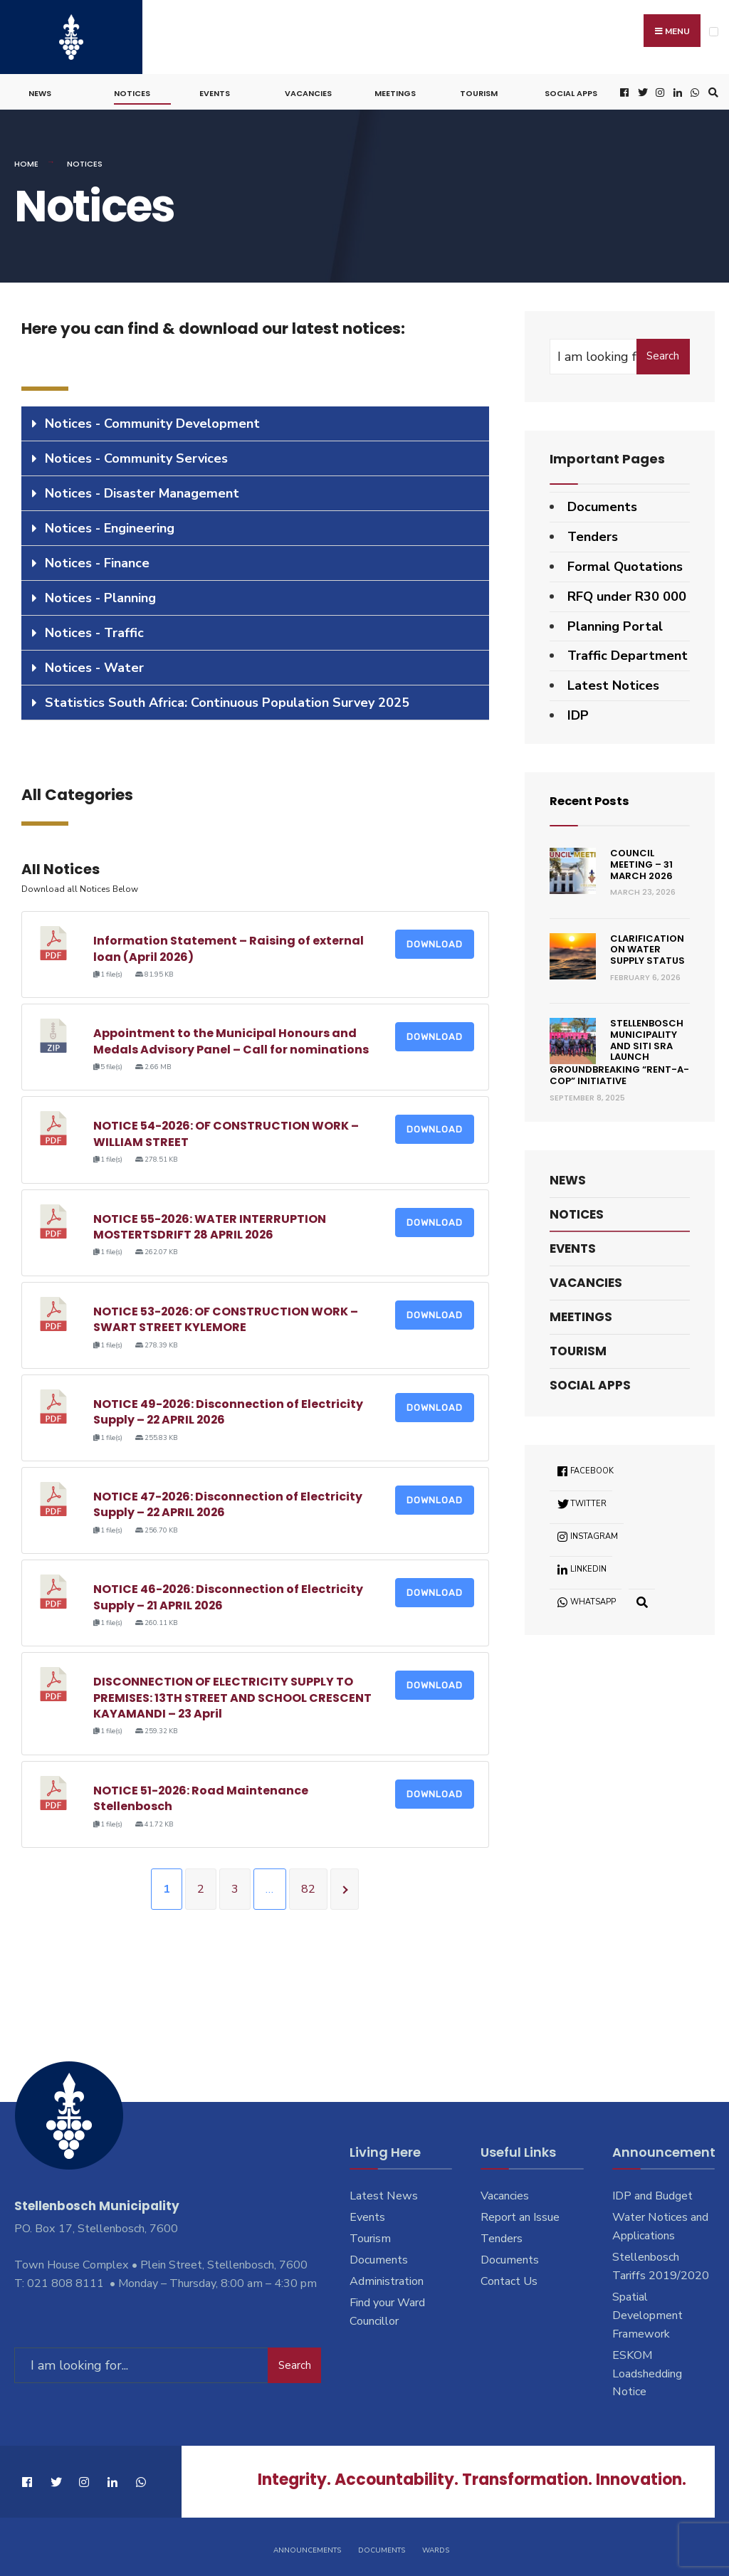 This screenshot has height=2576, width=729. Describe the element at coordinates (214, 89) in the screenshot. I see `Events` at that location.